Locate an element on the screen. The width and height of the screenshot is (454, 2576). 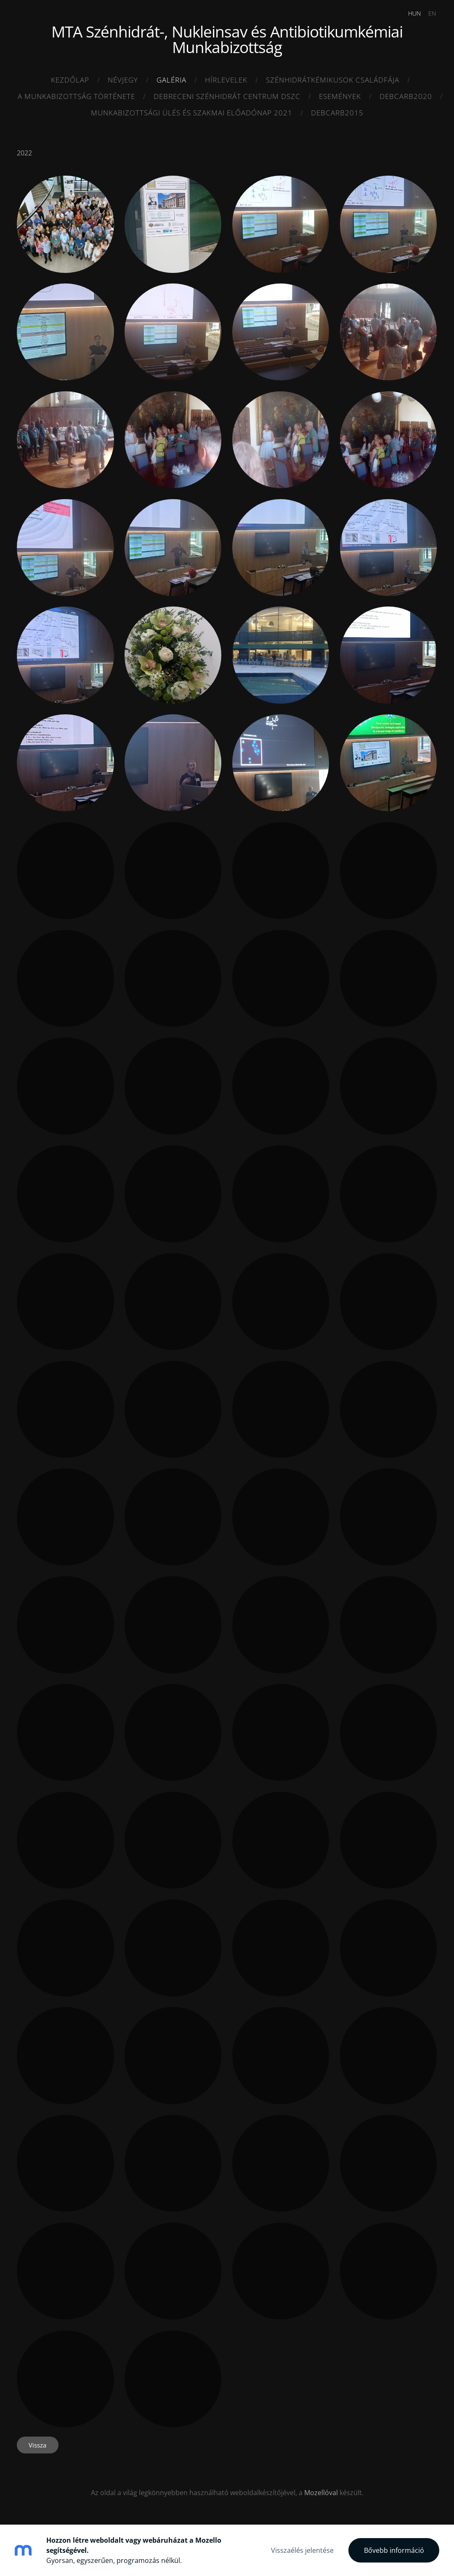
HÍRLEVELEK [menuitem] is located at coordinates (226, 80).